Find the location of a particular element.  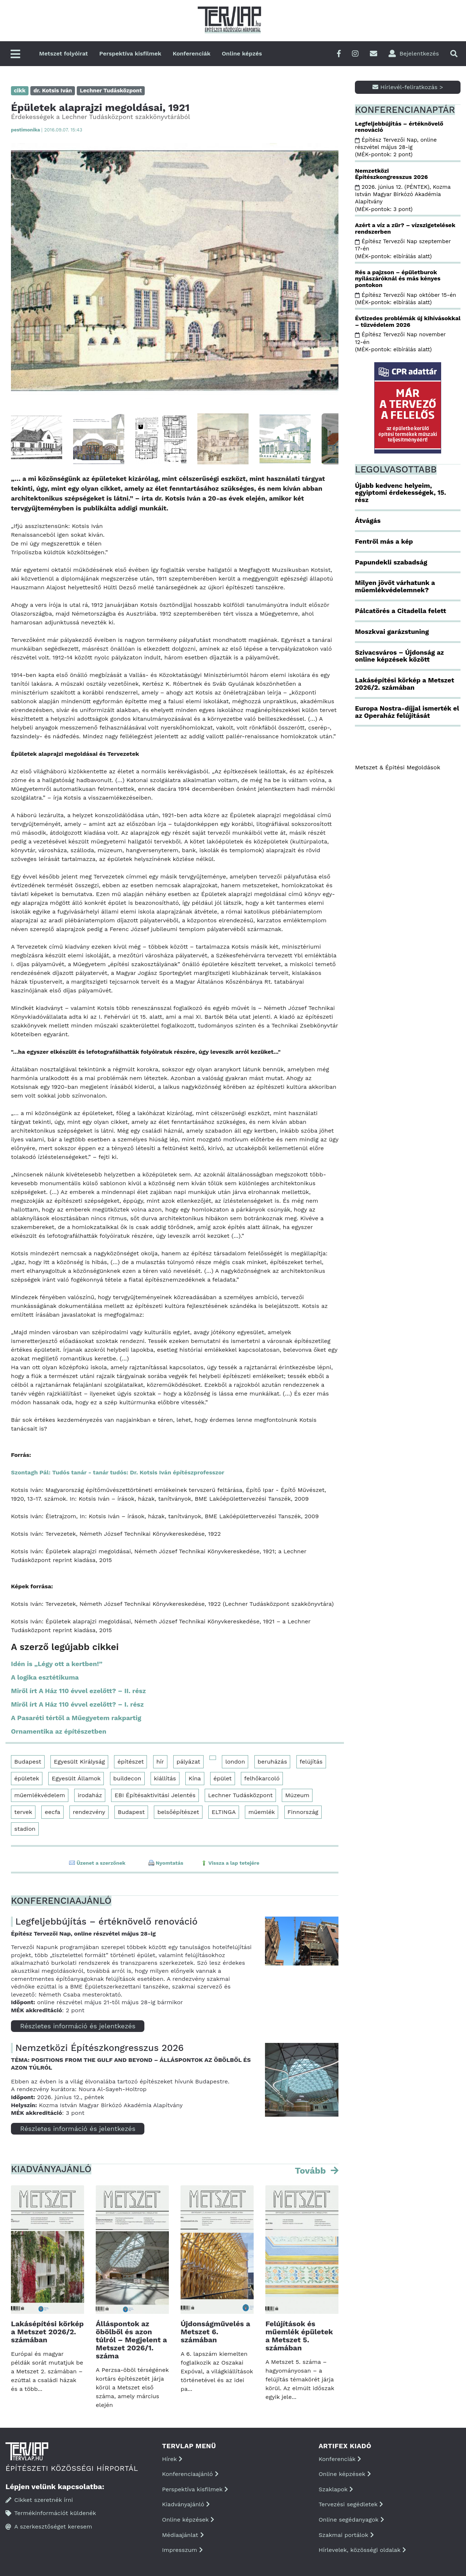

Szakmai portálok is located at coordinates (346, 2534).